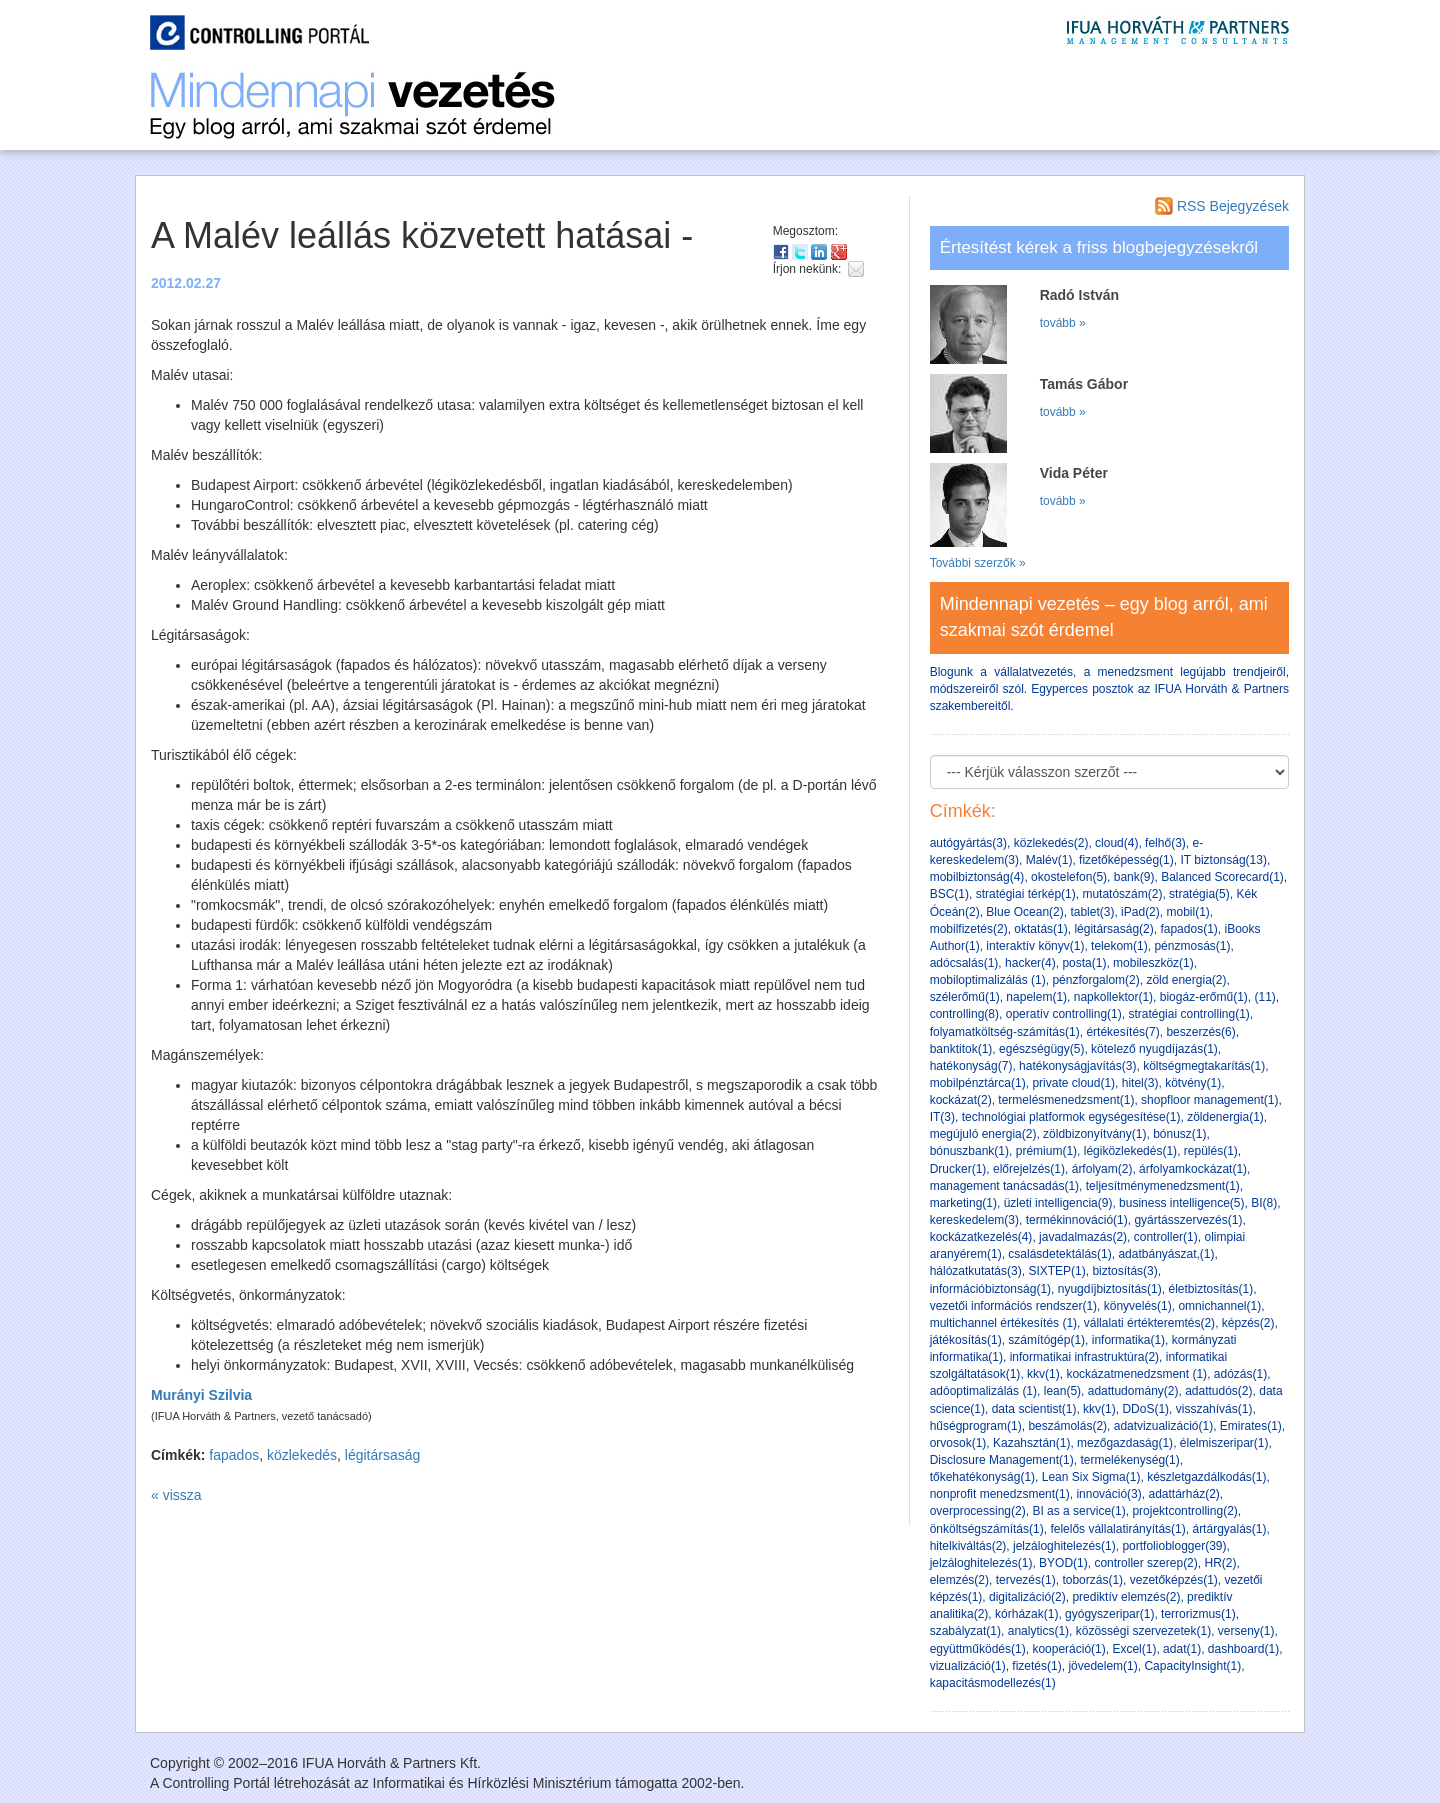 The height and width of the screenshot is (1803, 1440). What do you see at coordinates (1063, 1563) in the screenshot?
I see `BYOD(1)` at bounding box center [1063, 1563].